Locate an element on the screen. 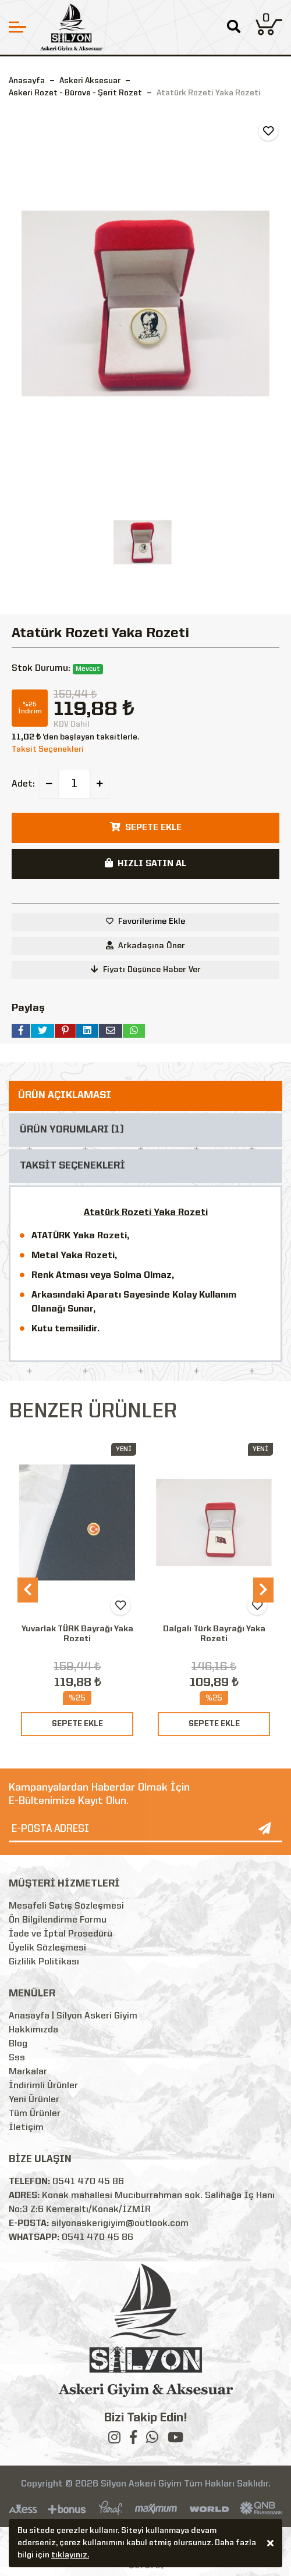 The image size is (291, 2576). ÜRÜN YORUMLARI (1) is located at coordinates (72, 1130).